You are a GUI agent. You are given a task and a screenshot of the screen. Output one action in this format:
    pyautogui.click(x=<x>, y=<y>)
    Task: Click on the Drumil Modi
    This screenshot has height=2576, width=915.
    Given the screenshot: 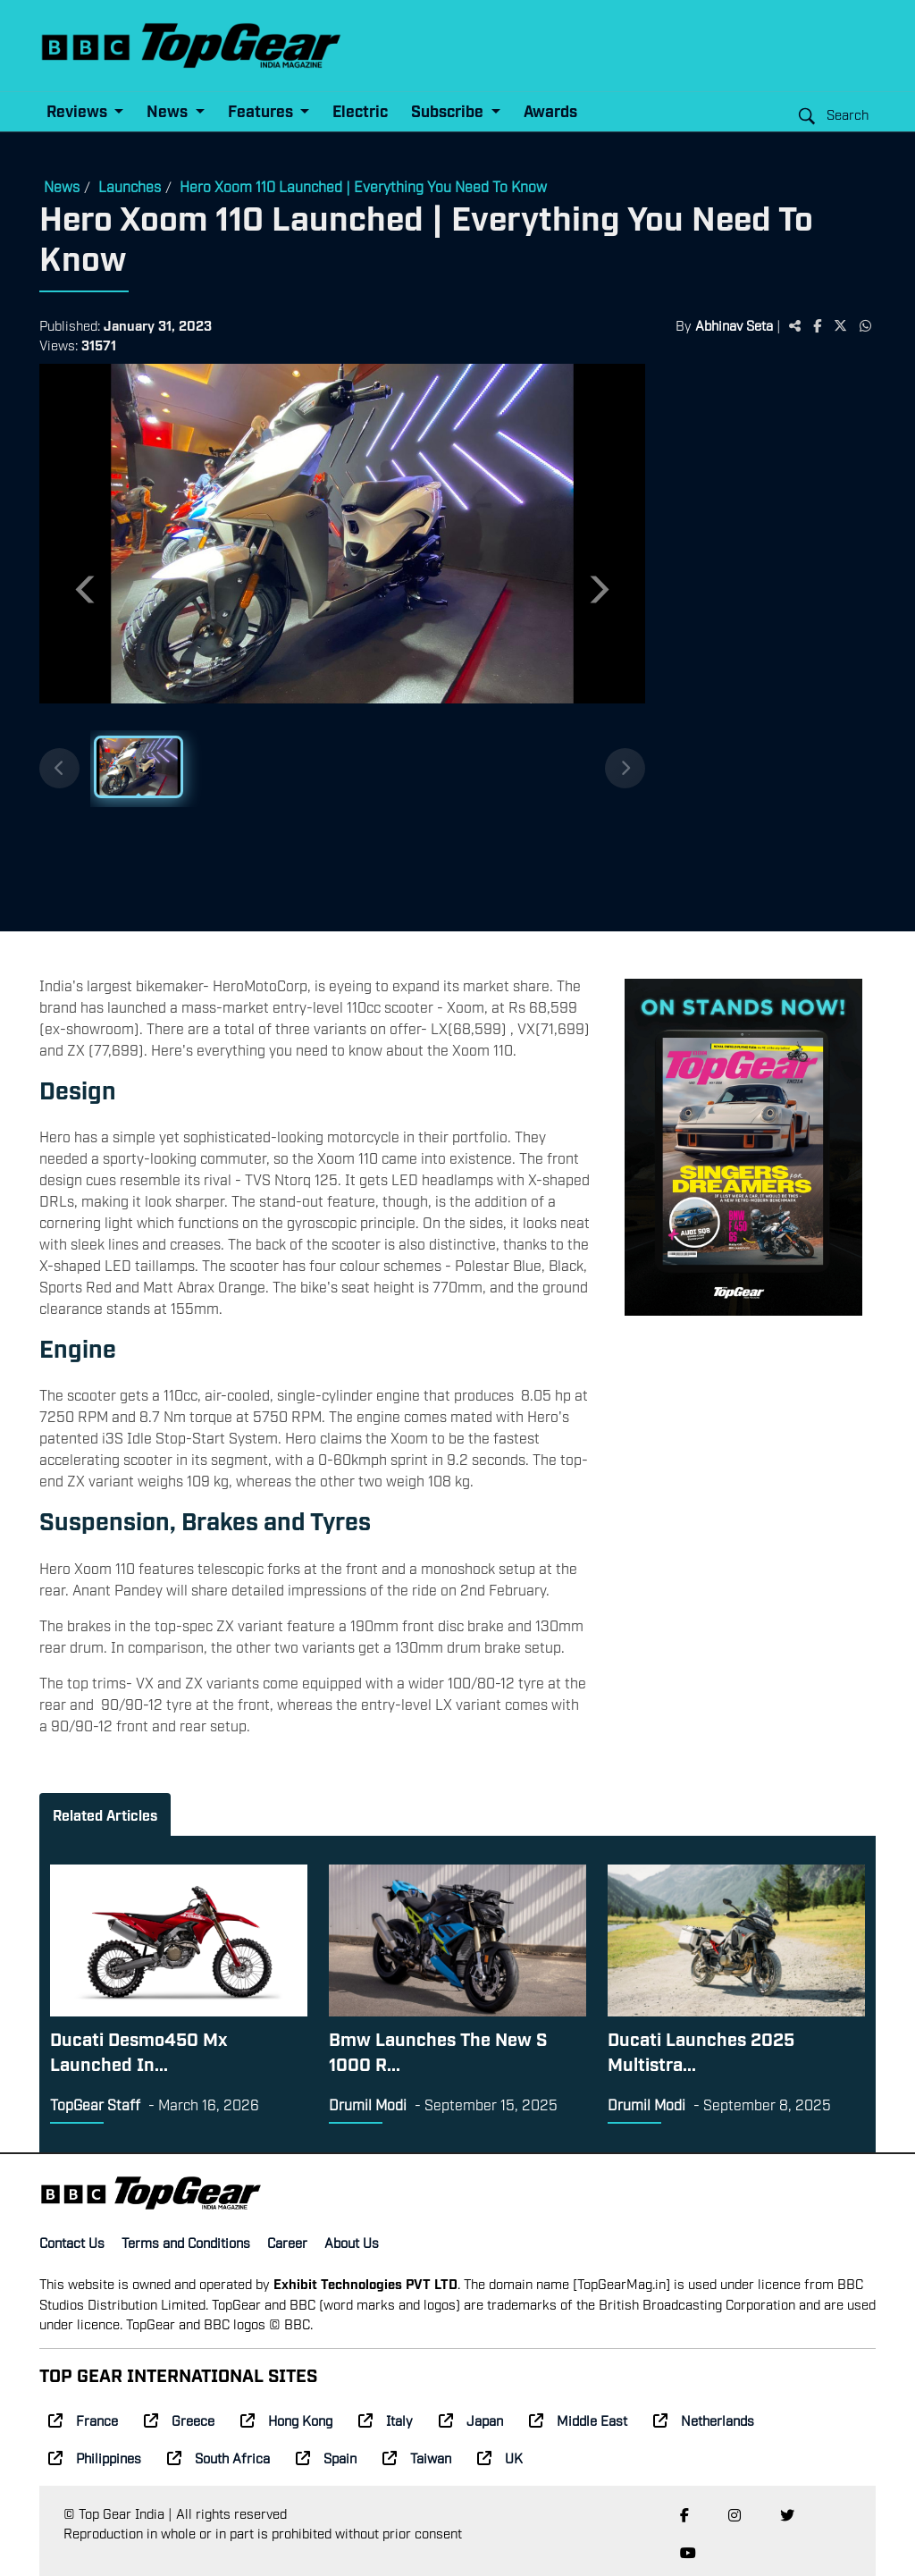 What is the action you would take?
    pyautogui.click(x=368, y=2104)
    